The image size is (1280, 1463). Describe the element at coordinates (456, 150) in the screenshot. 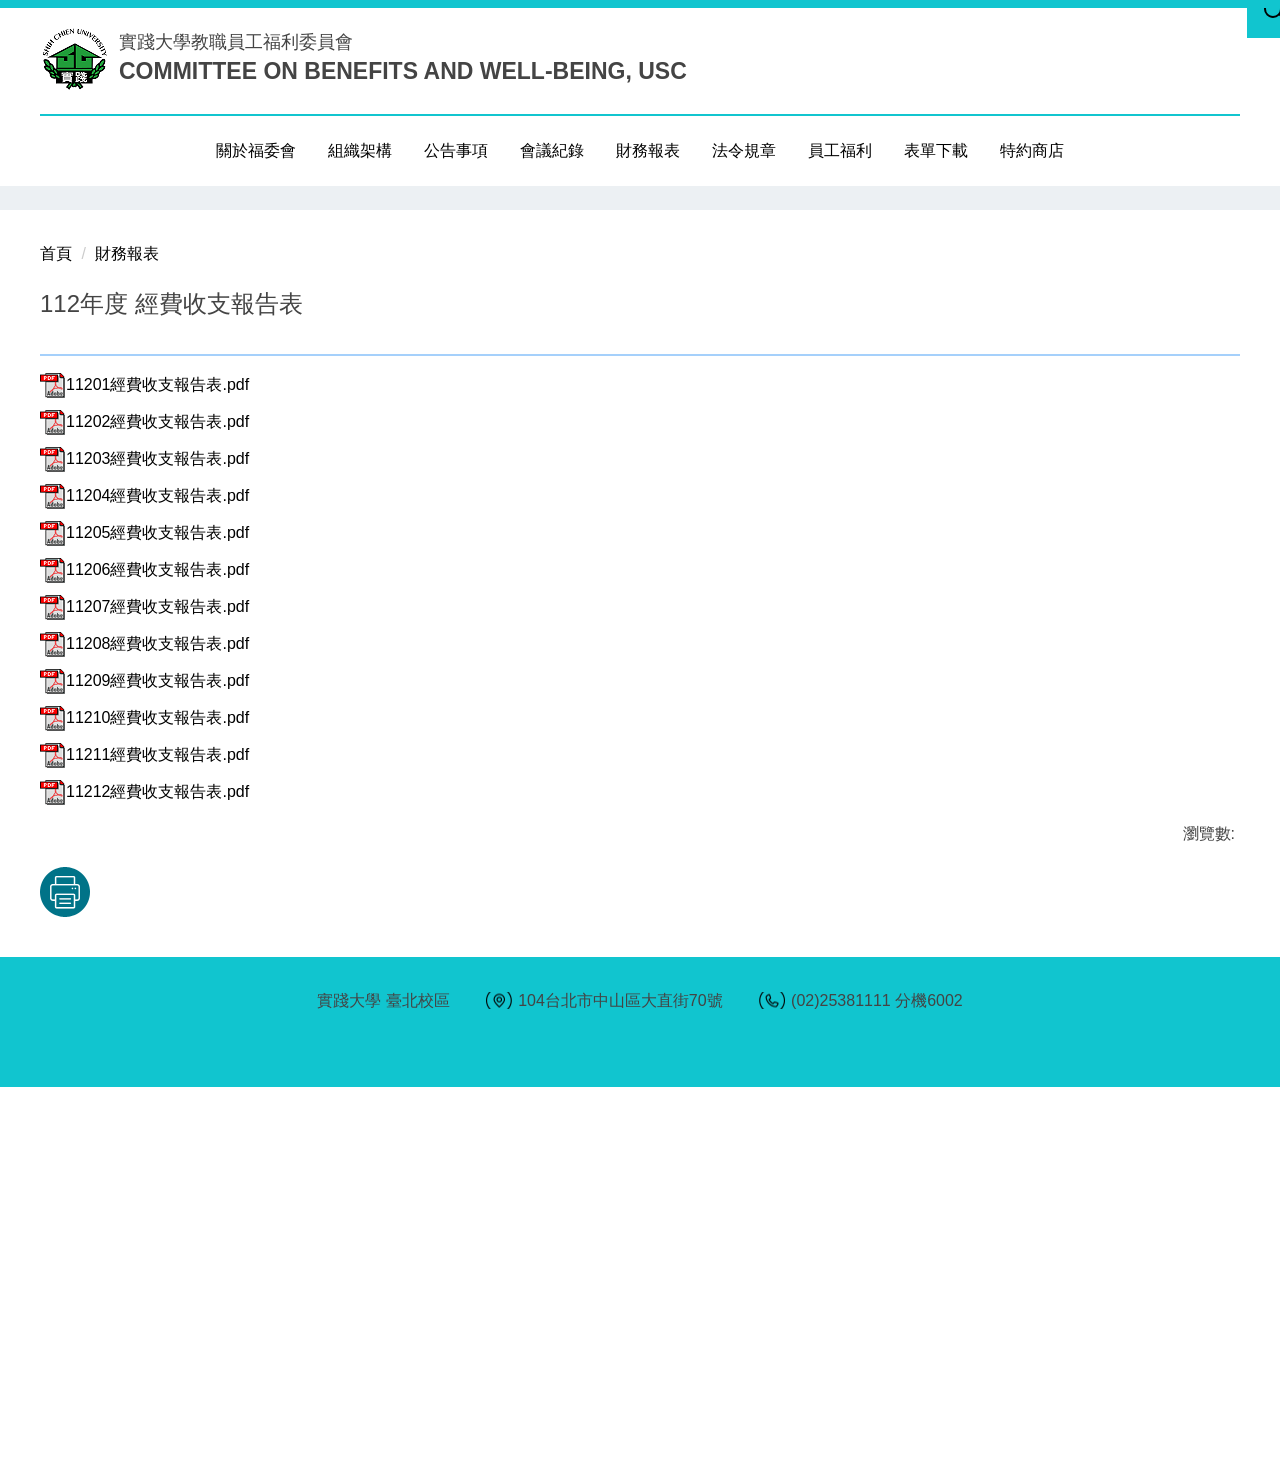

I see `公告事項` at that location.